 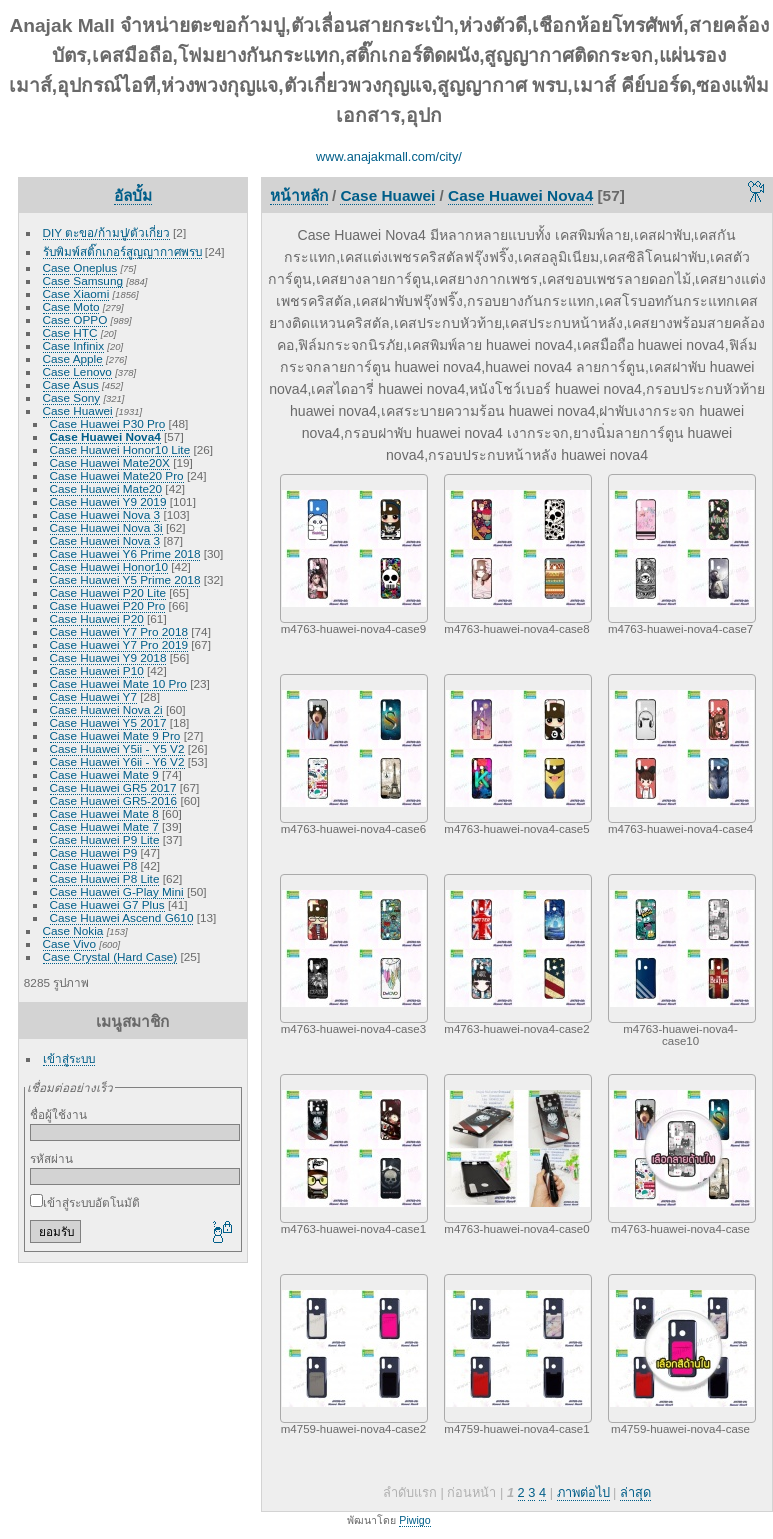 What do you see at coordinates (93, 696) in the screenshot?
I see `Case Huawei Y7` at bounding box center [93, 696].